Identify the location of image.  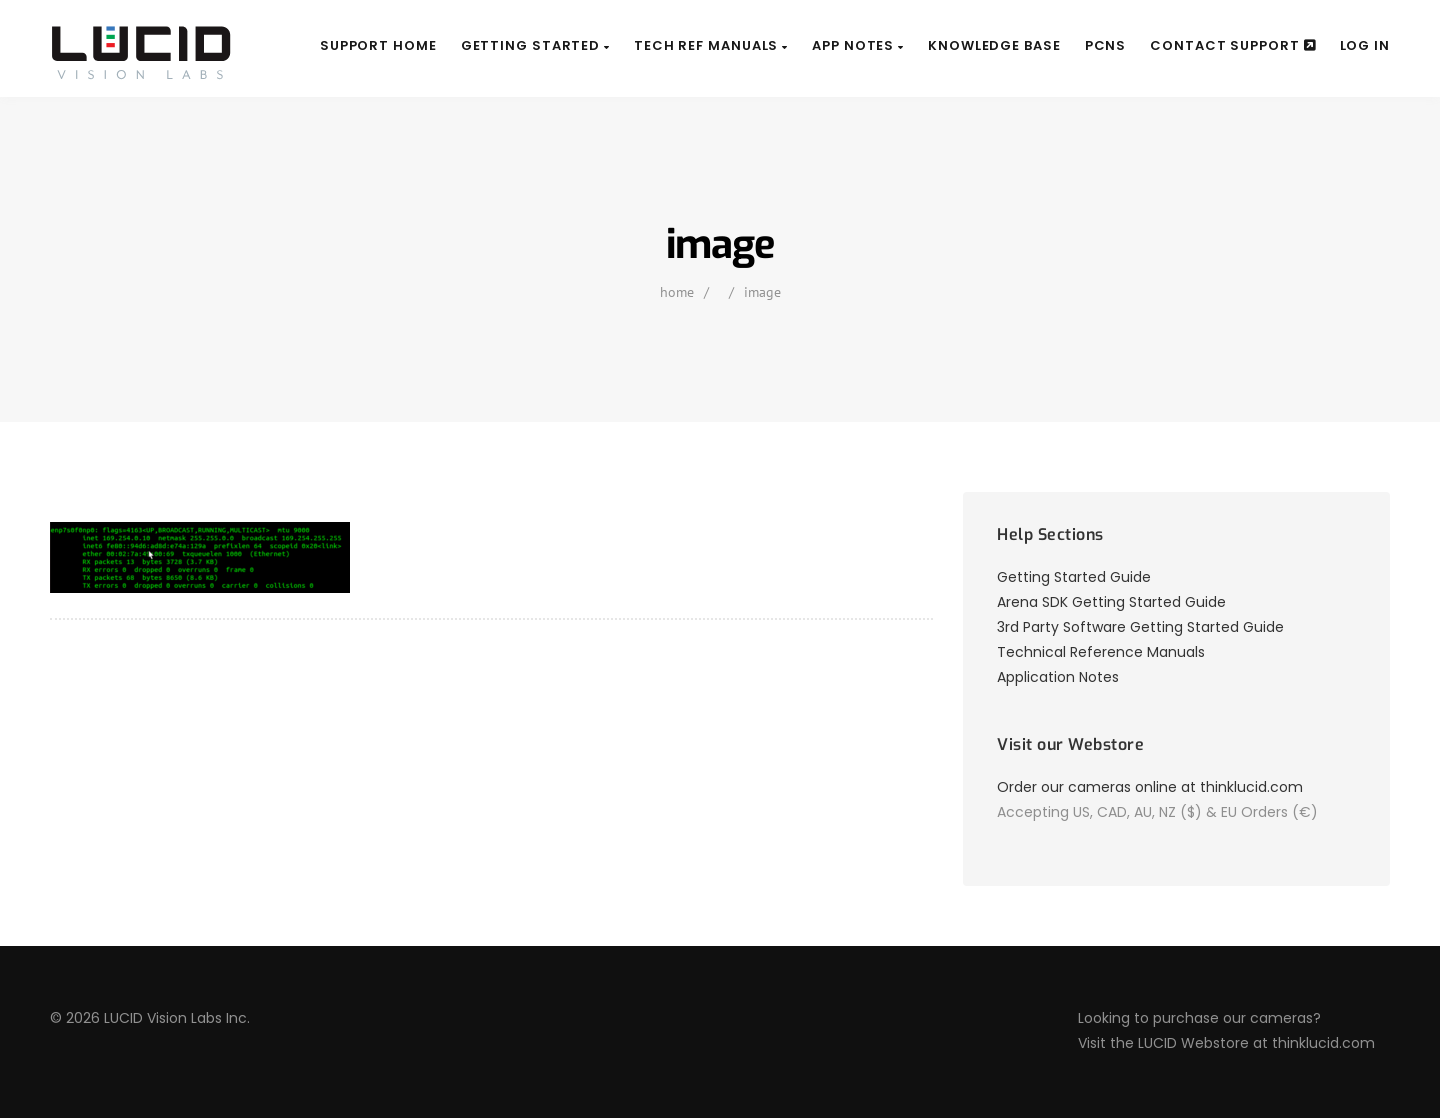
(762, 292).